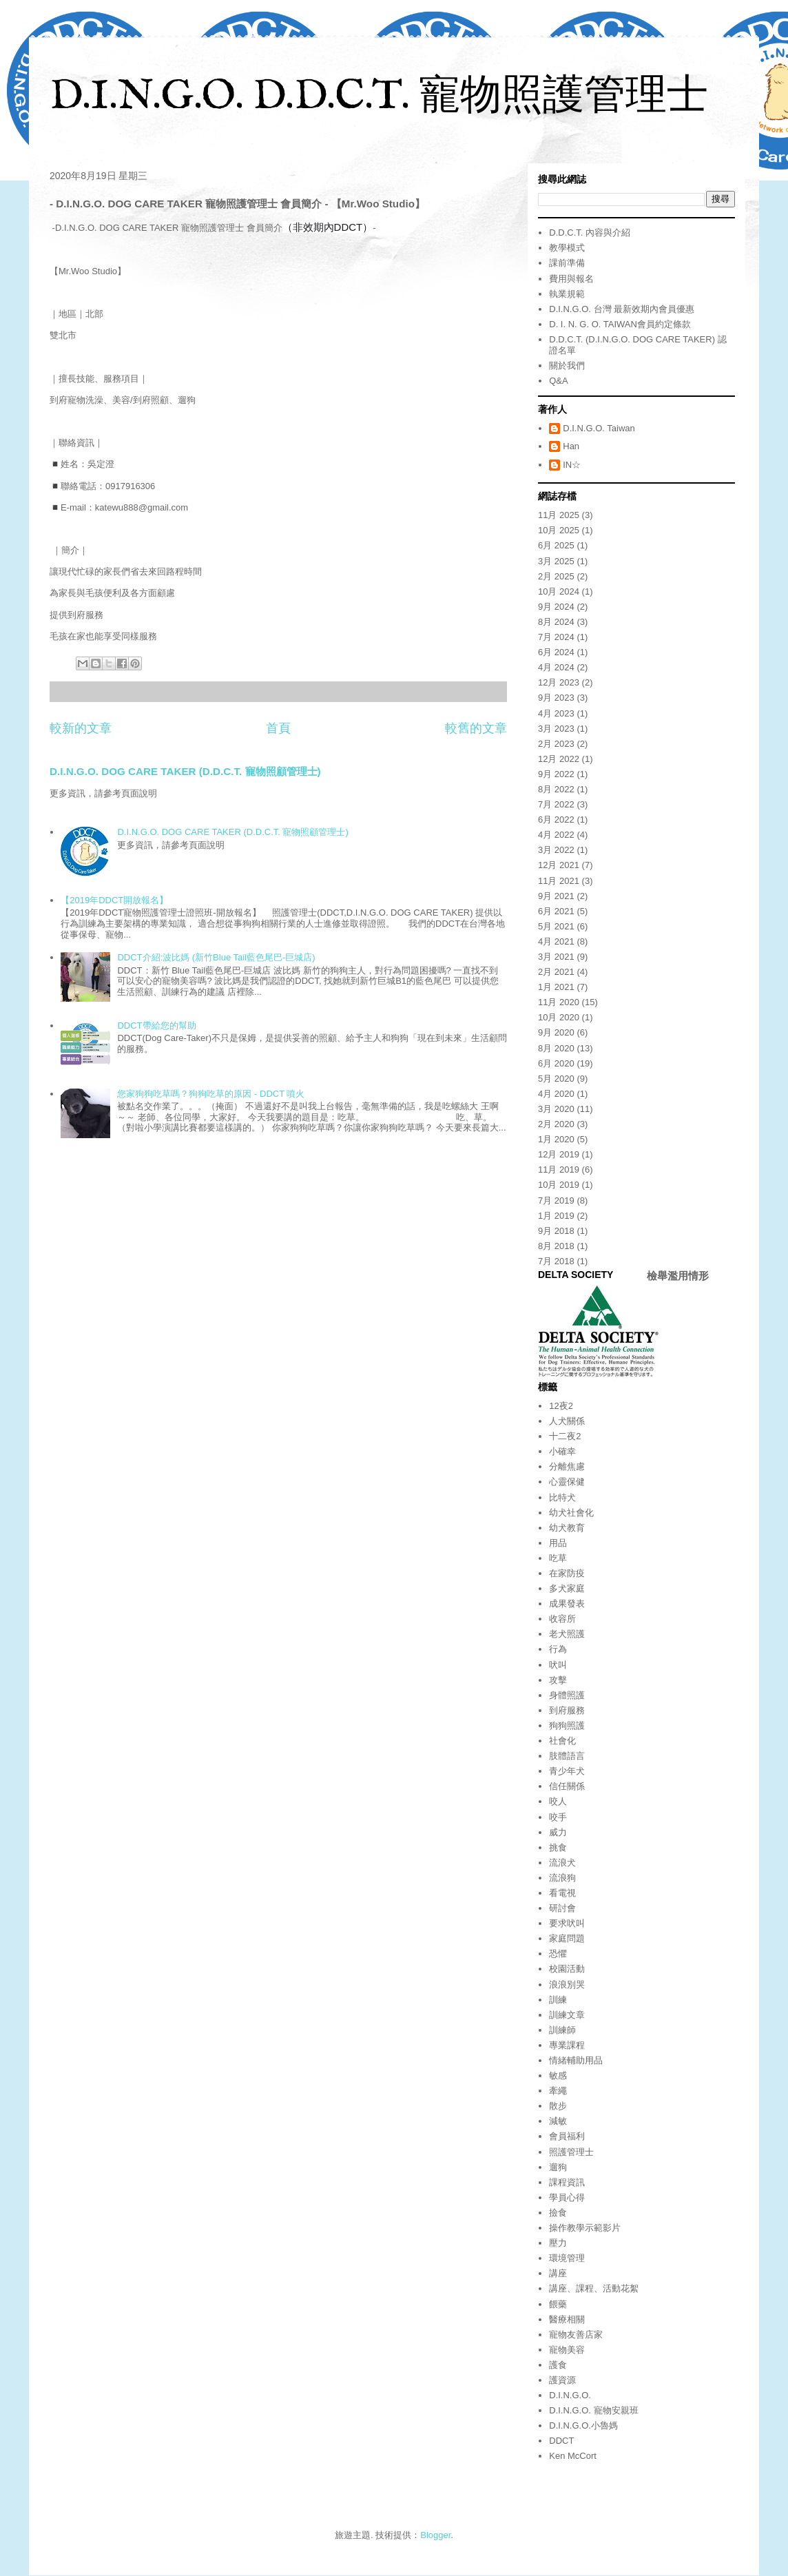 This screenshot has height=2576, width=788. Describe the element at coordinates (573, 2456) in the screenshot. I see `Ken McCort` at that location.